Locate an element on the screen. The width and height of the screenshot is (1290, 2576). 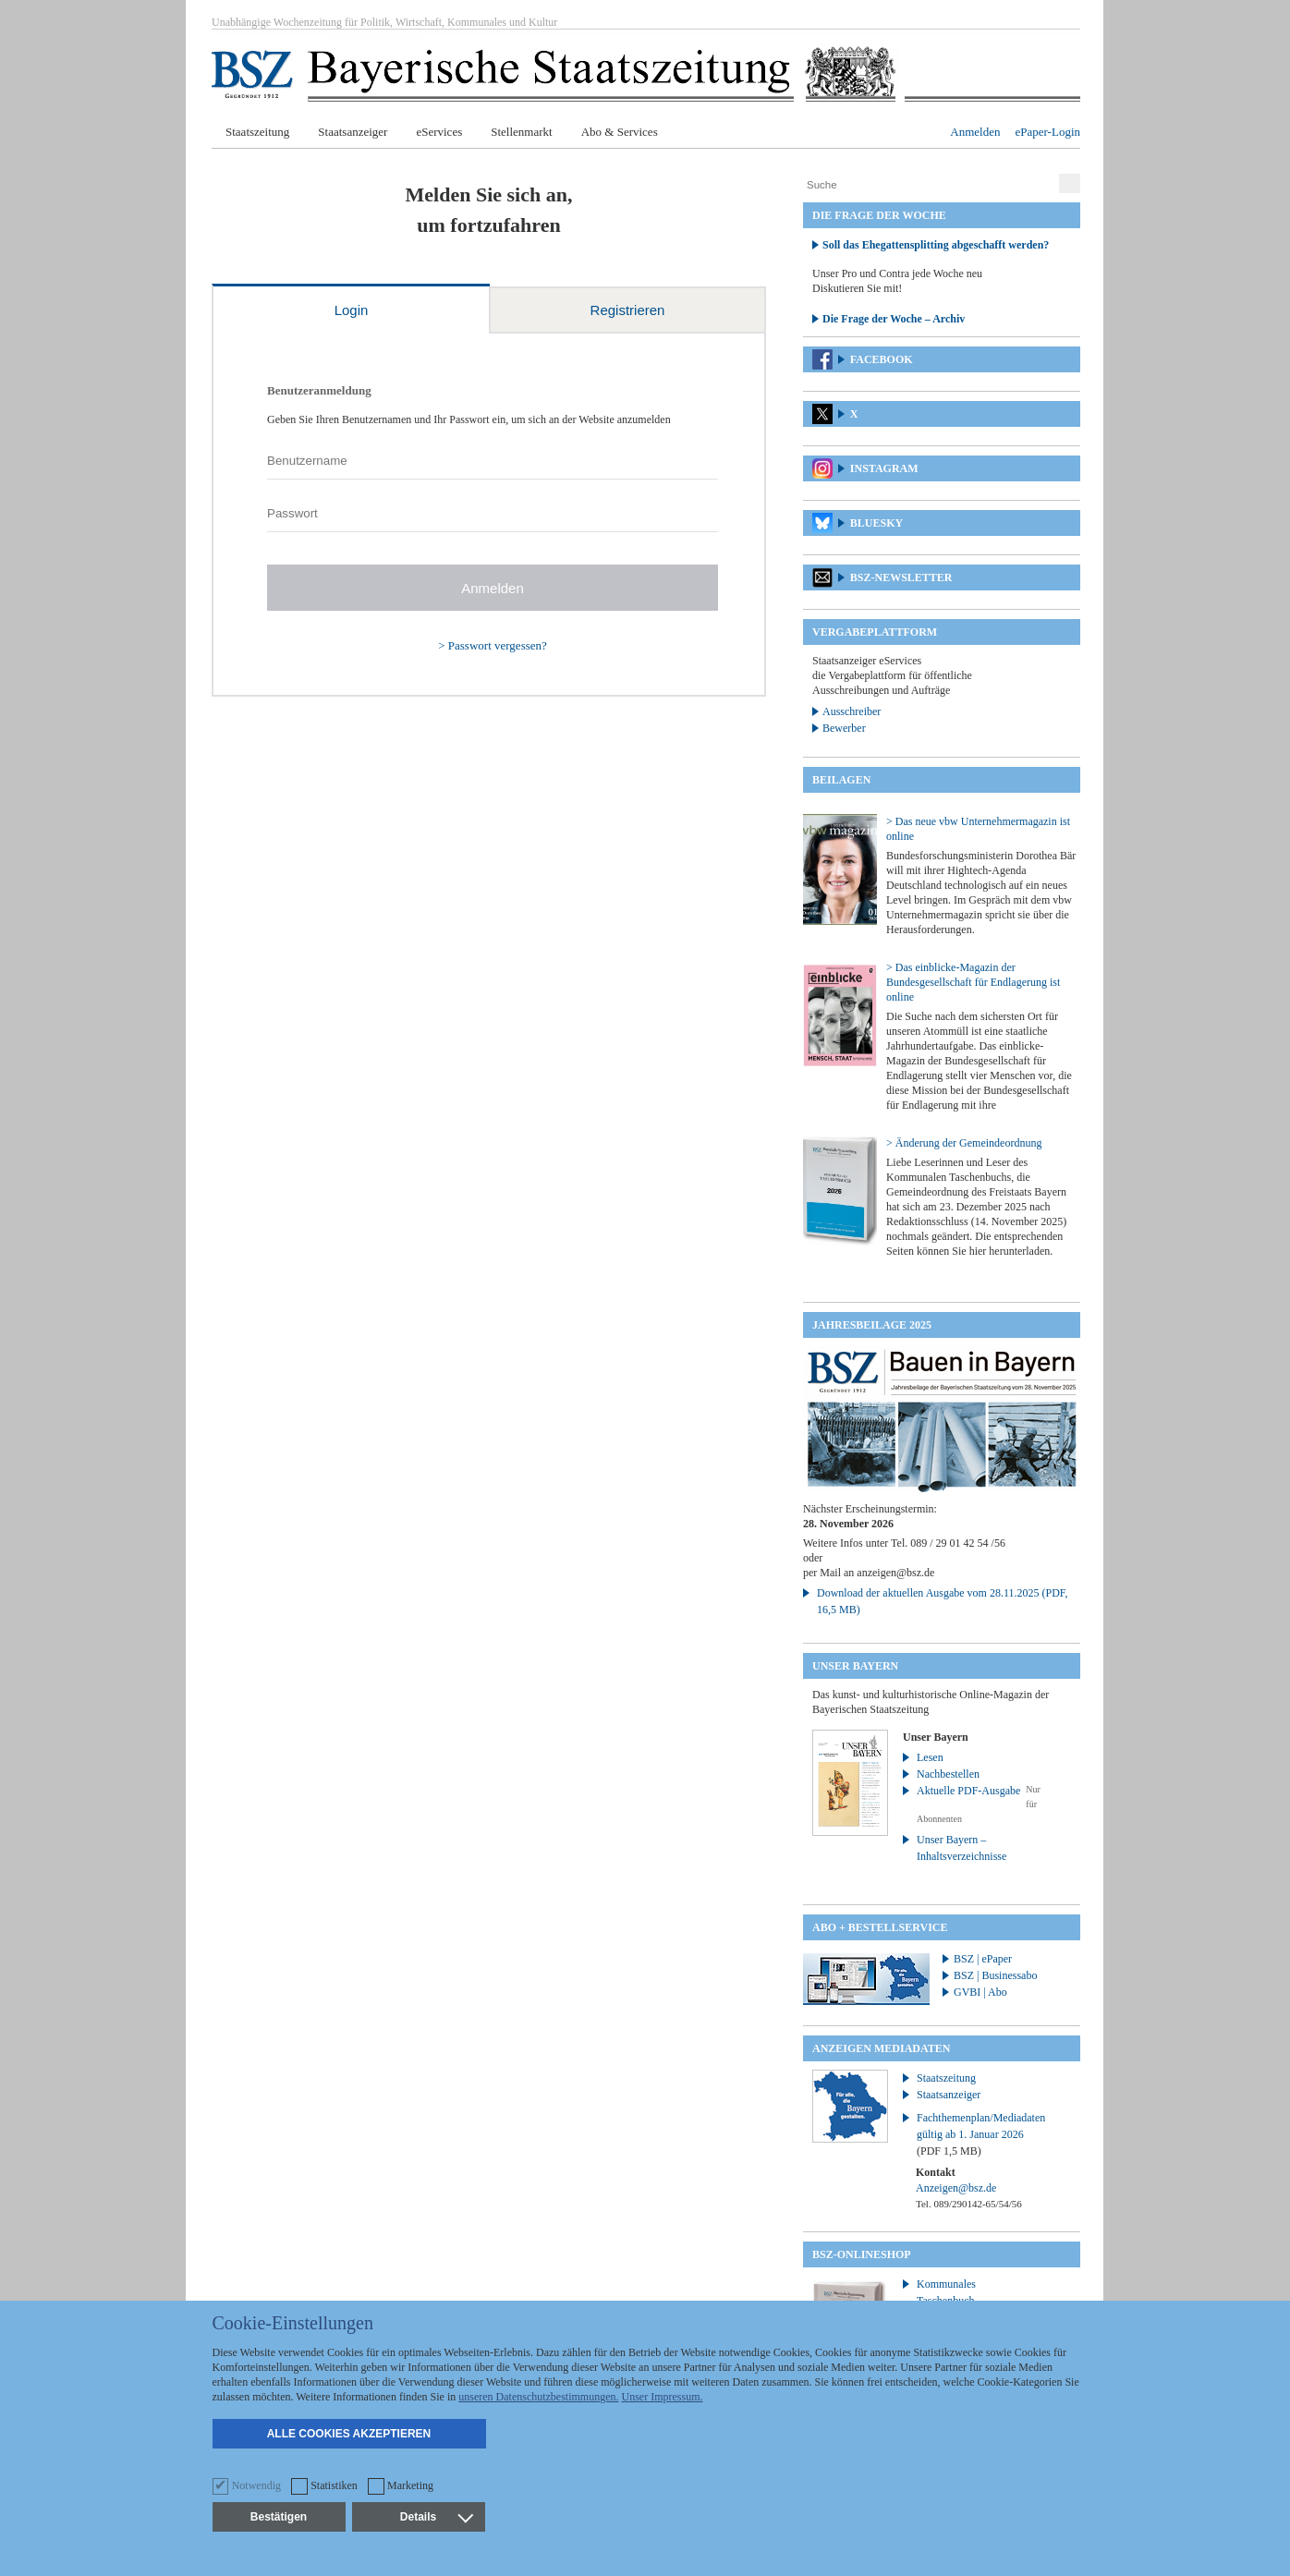
Download der aktuellen Ausgabe vom 28.11.2025 (PDF, 16,5 MB) is located at coordinates (942, 1601).